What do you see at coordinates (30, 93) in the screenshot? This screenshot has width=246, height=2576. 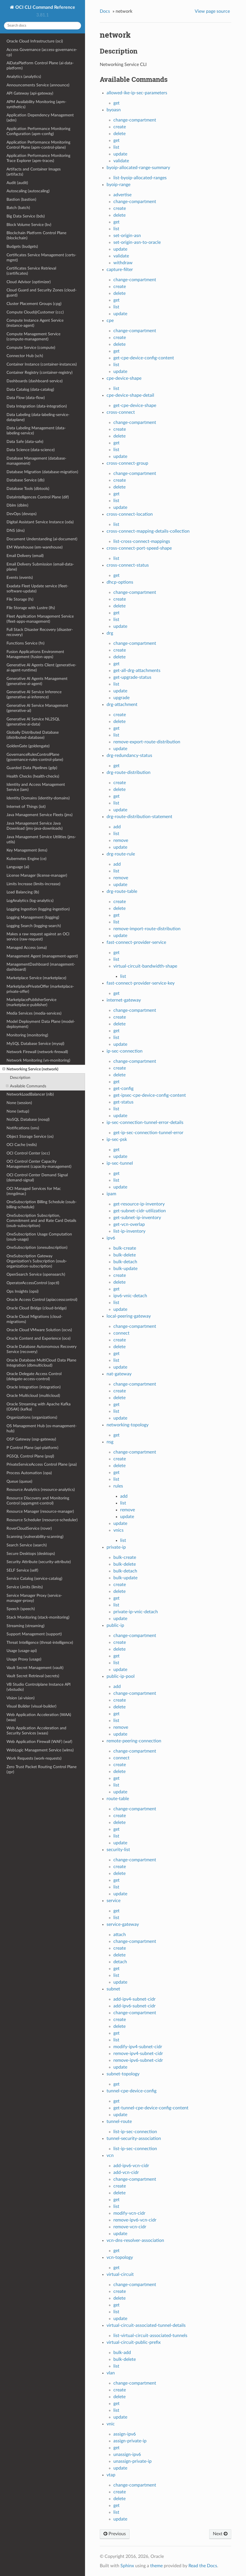 I see `API Gateway (api-gateway)` at bounding box center [30, 93].